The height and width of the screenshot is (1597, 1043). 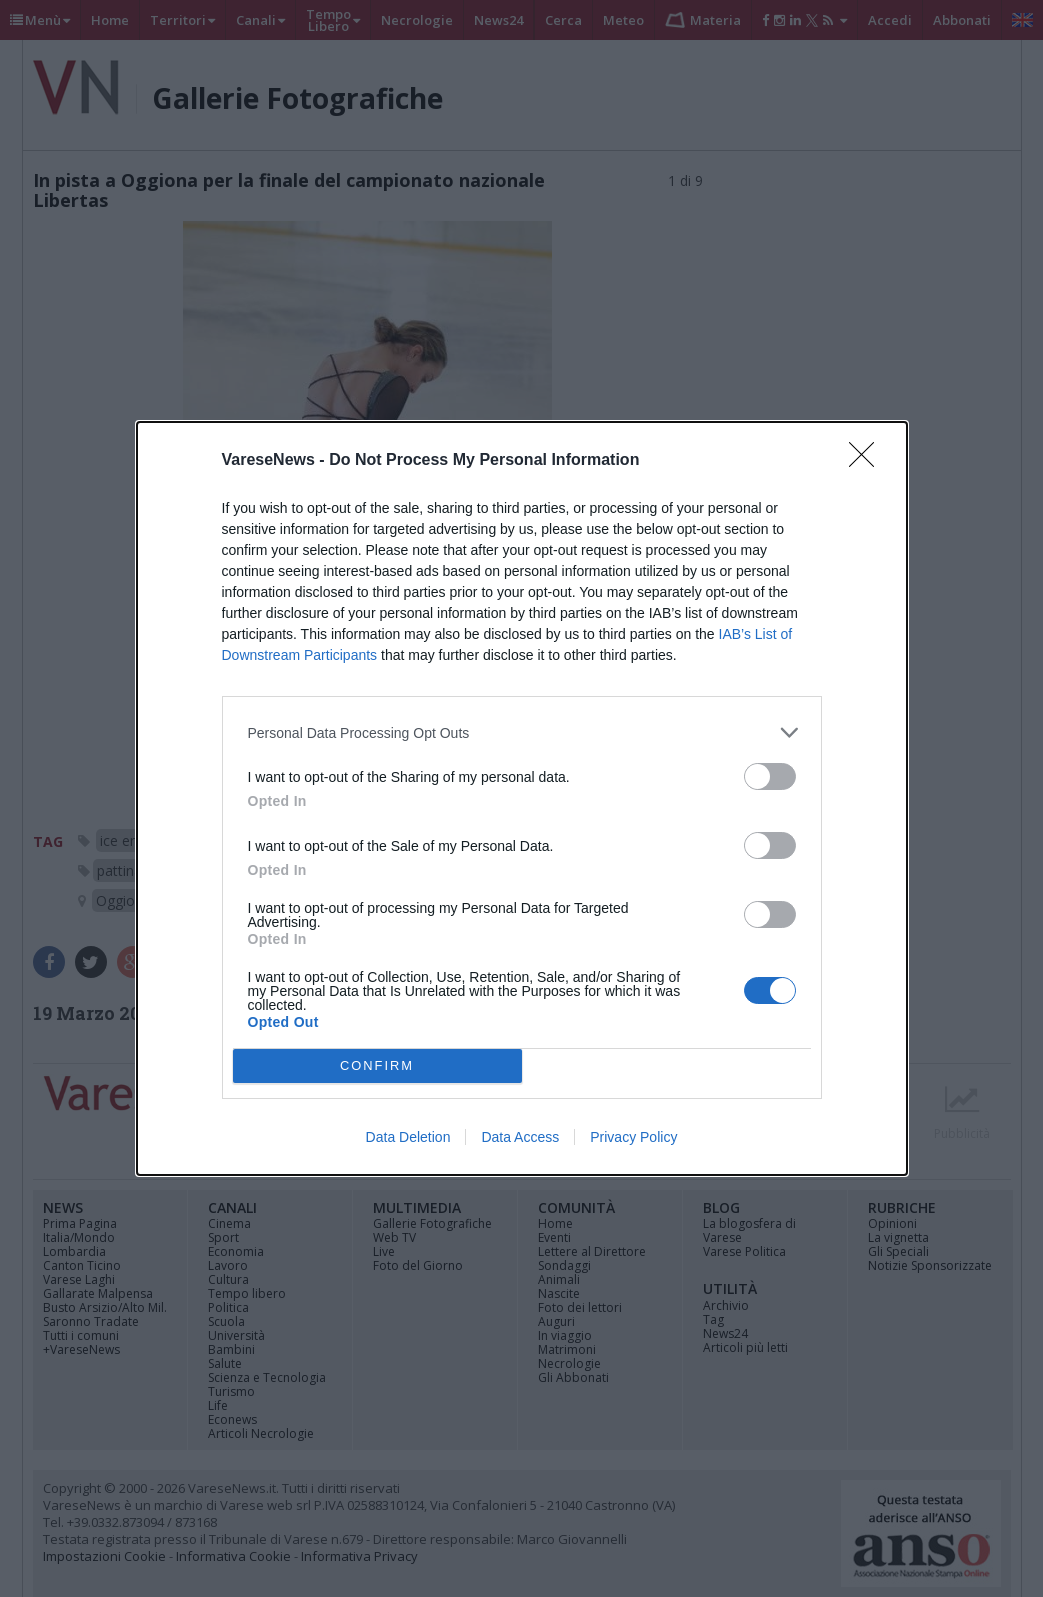 What do you see at coordinates (522, 798) in the screenshot?
I see `[dialog]` at bounding box center [522, 798].